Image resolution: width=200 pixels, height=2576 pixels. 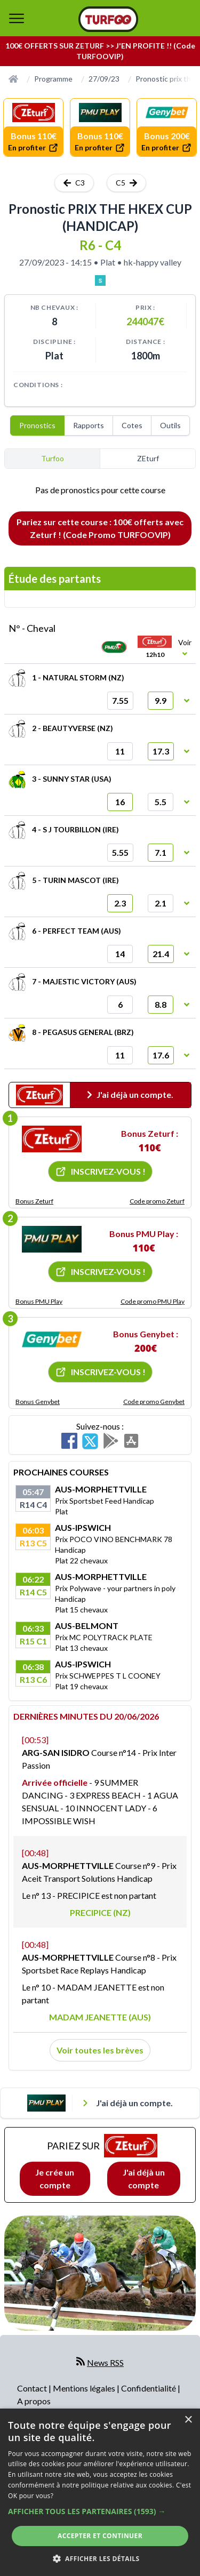 I want to click on Bonus Zeturf, so click(x=34, y=1201).